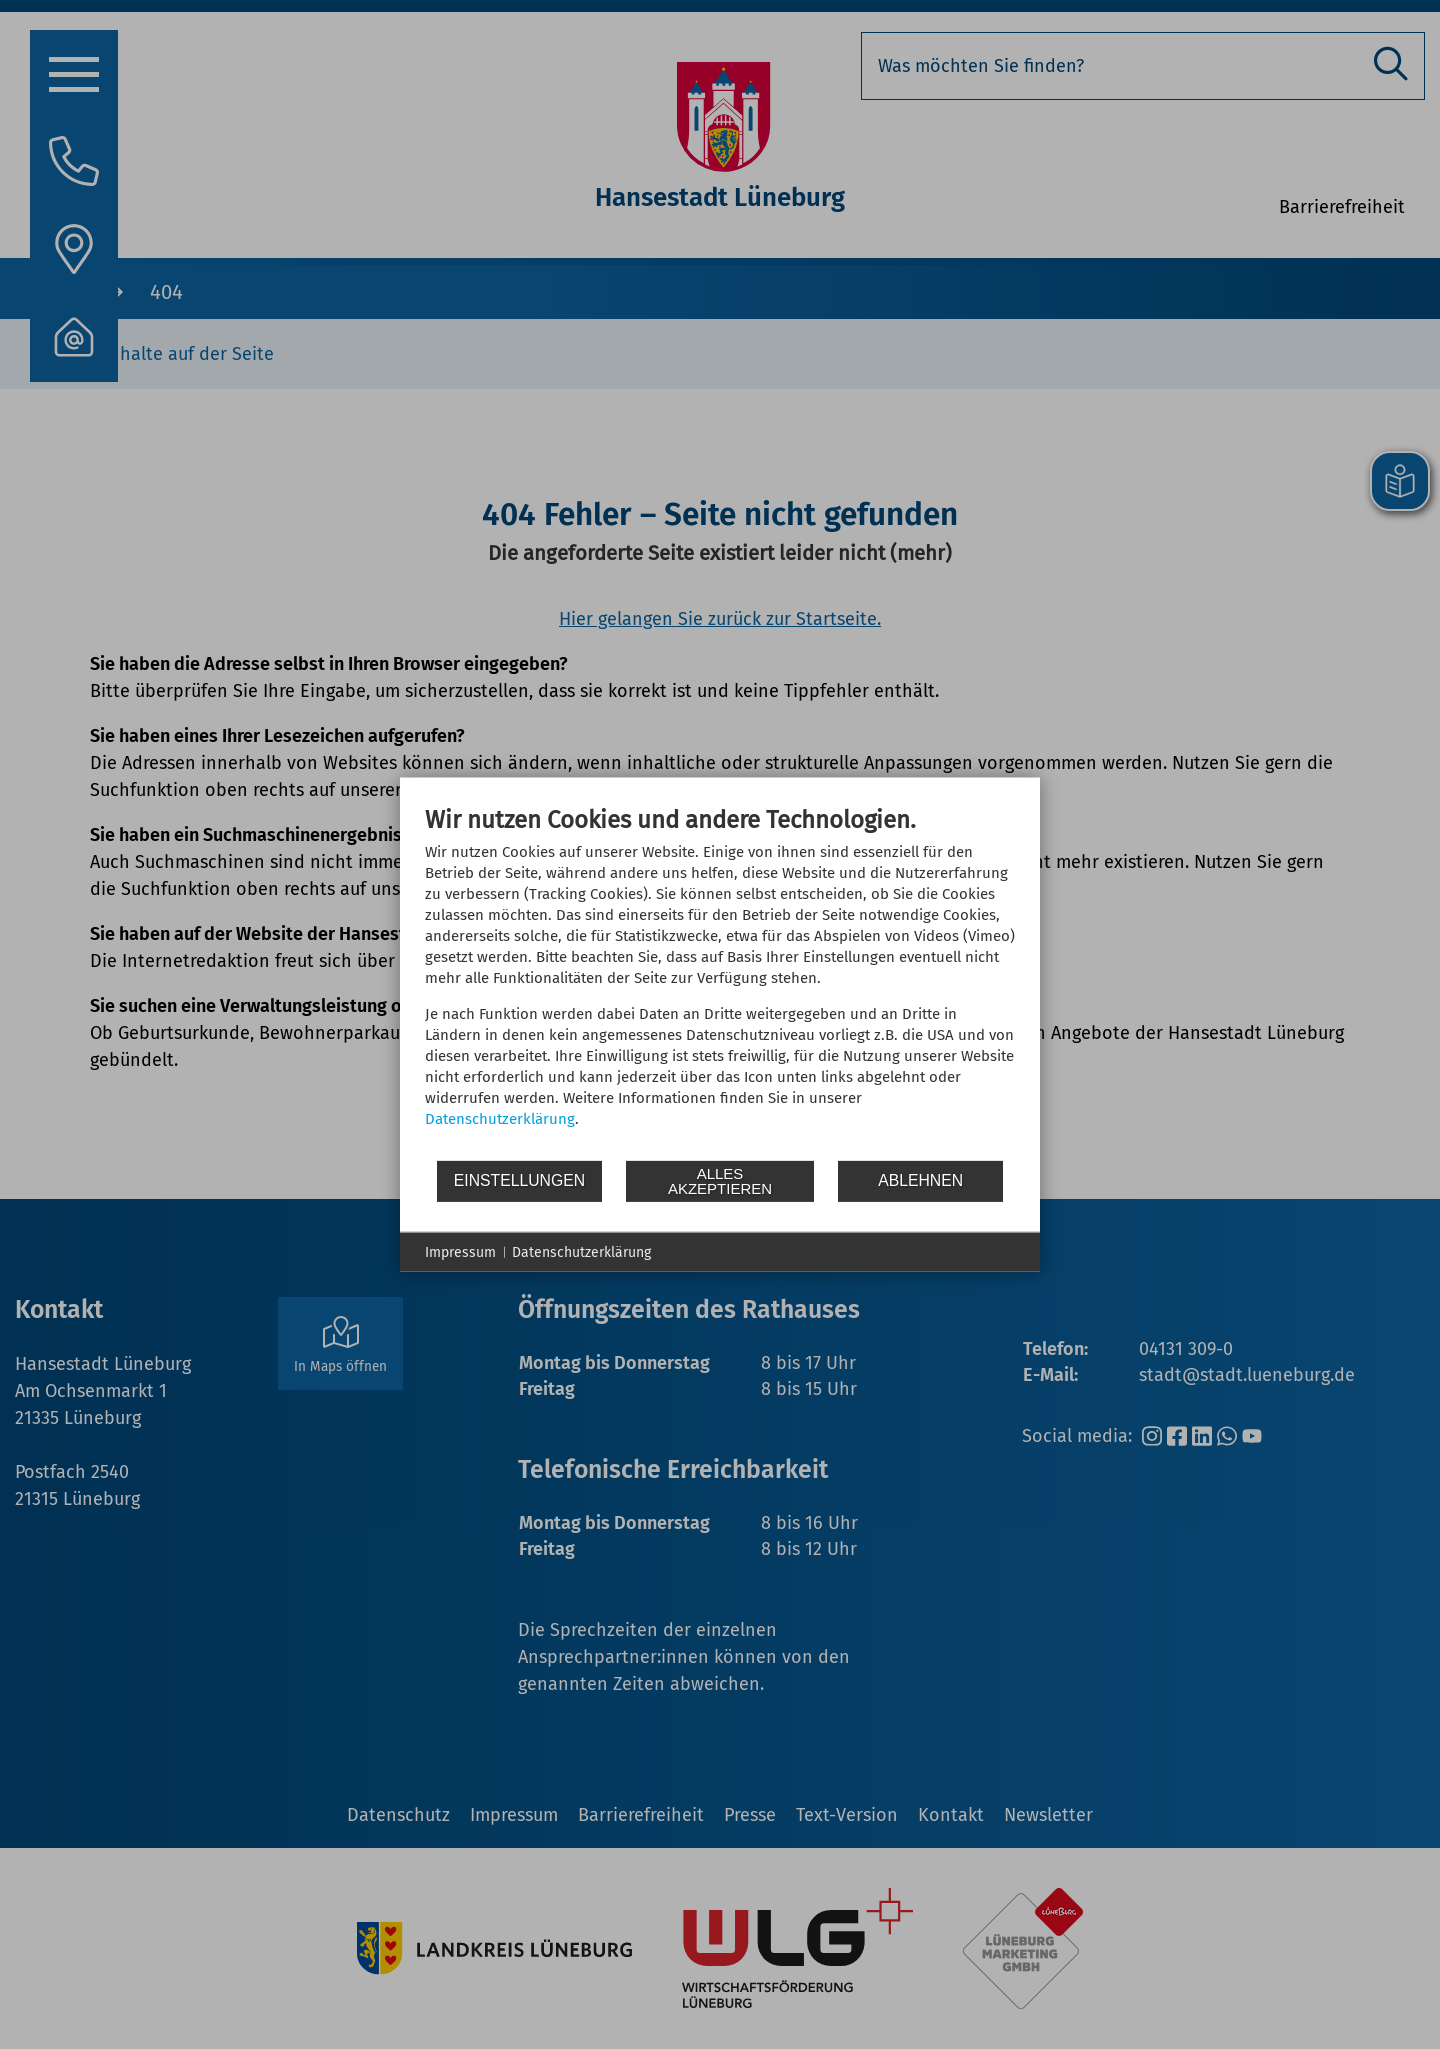 The image size is (1440, 2049). I want to click on Alles akzeptieren, so click(720, 1181).